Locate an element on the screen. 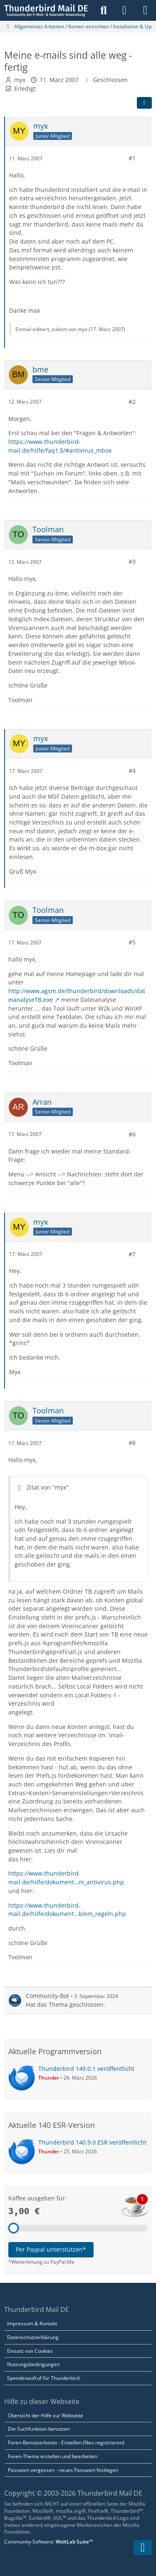 Image resolution: width=156 pixels, height=2576 pixels. #7 [Teilen] is located at coordinates (132, 1254).